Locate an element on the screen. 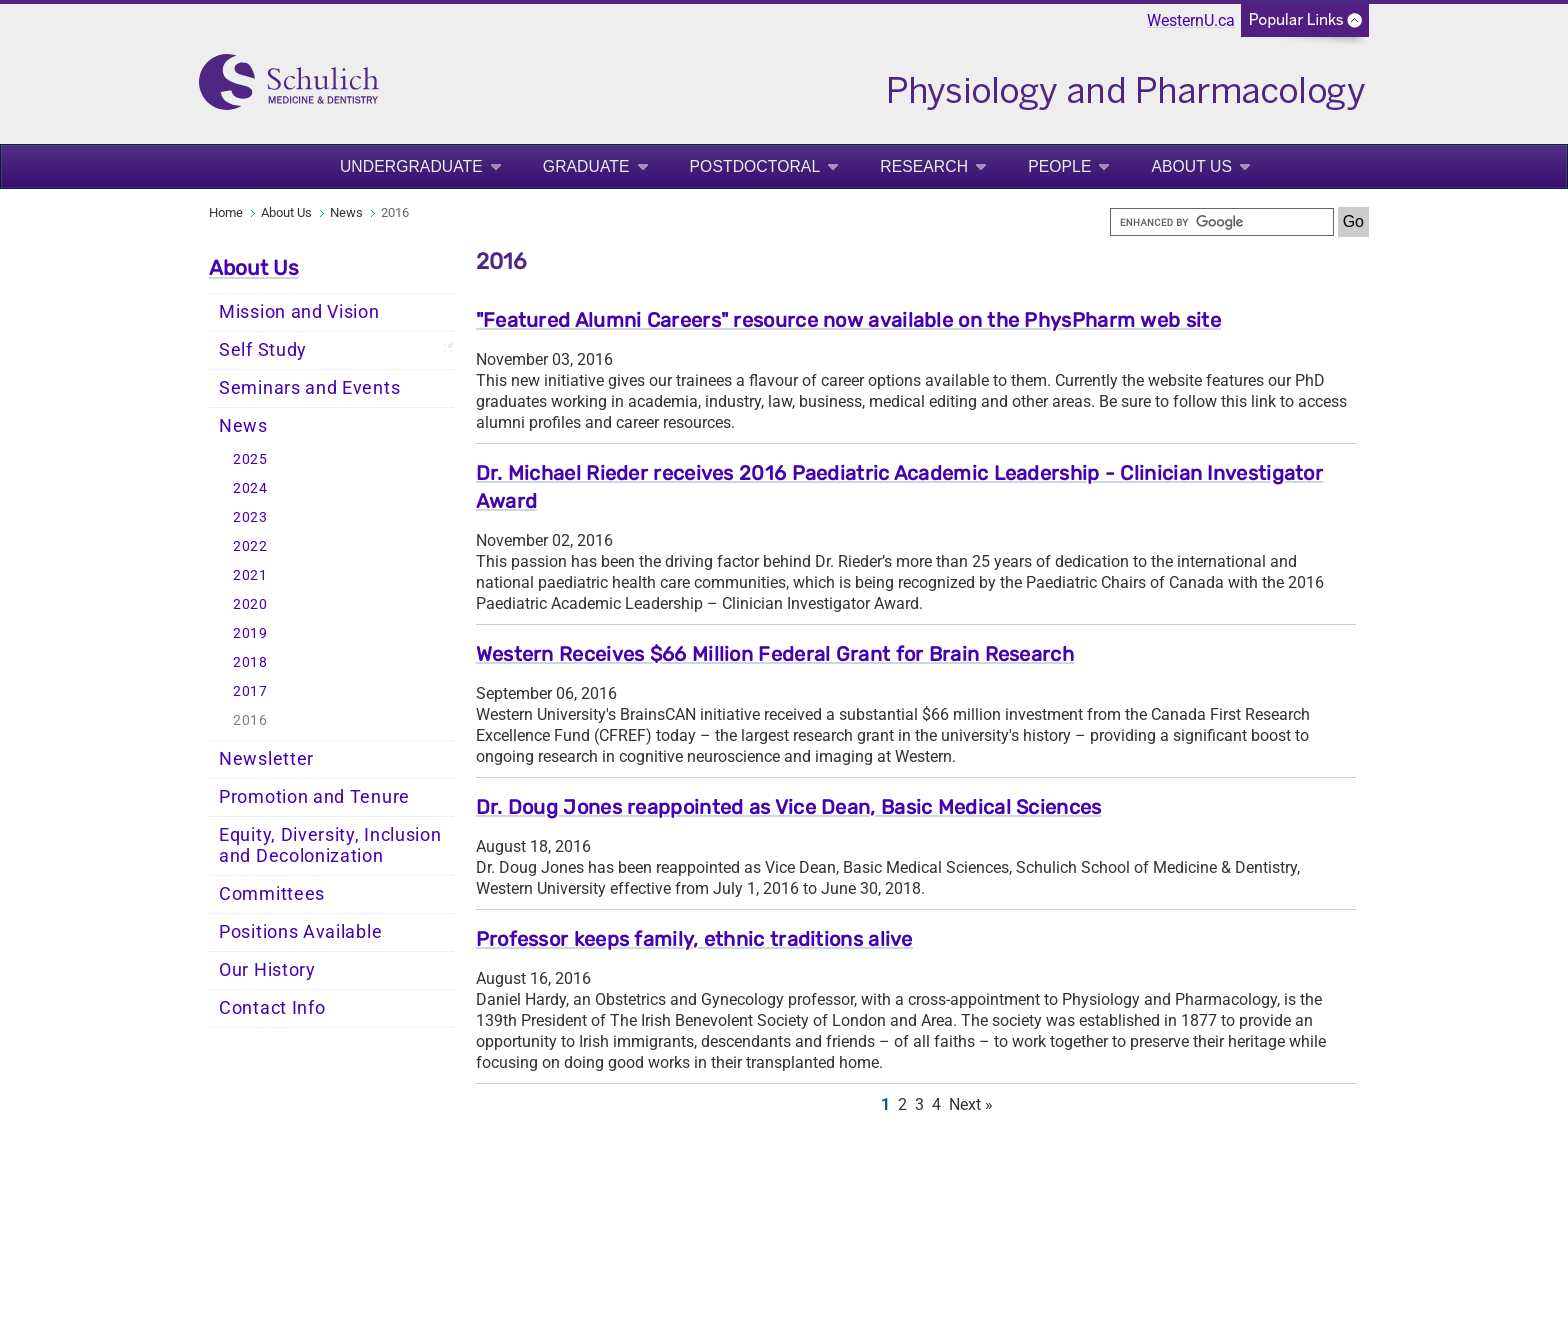  Professor keeps family, ethnic traditions alive is located at coordinates (694, 939).